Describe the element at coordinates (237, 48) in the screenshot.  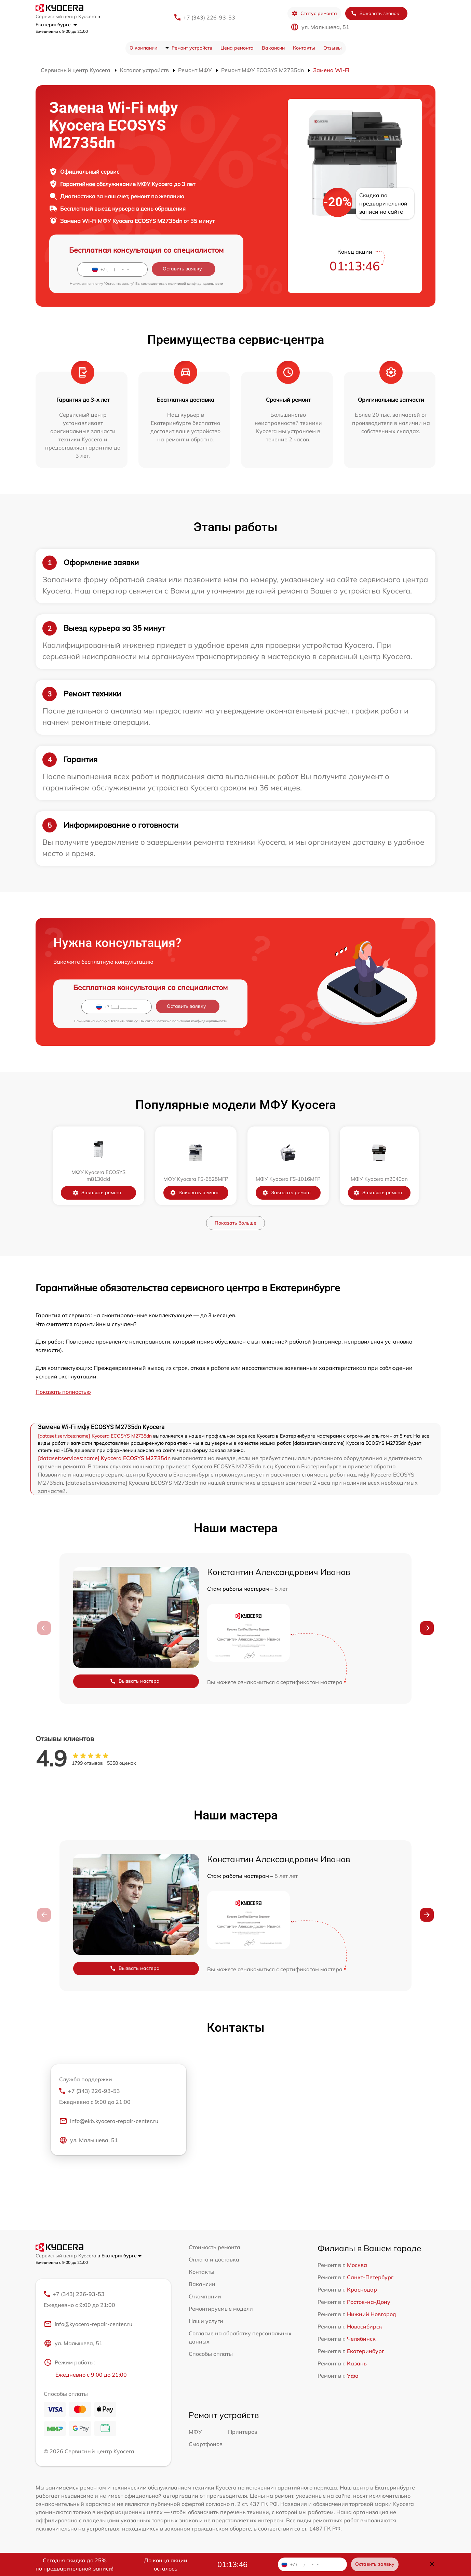
I see `Цена ремонта` at that location.